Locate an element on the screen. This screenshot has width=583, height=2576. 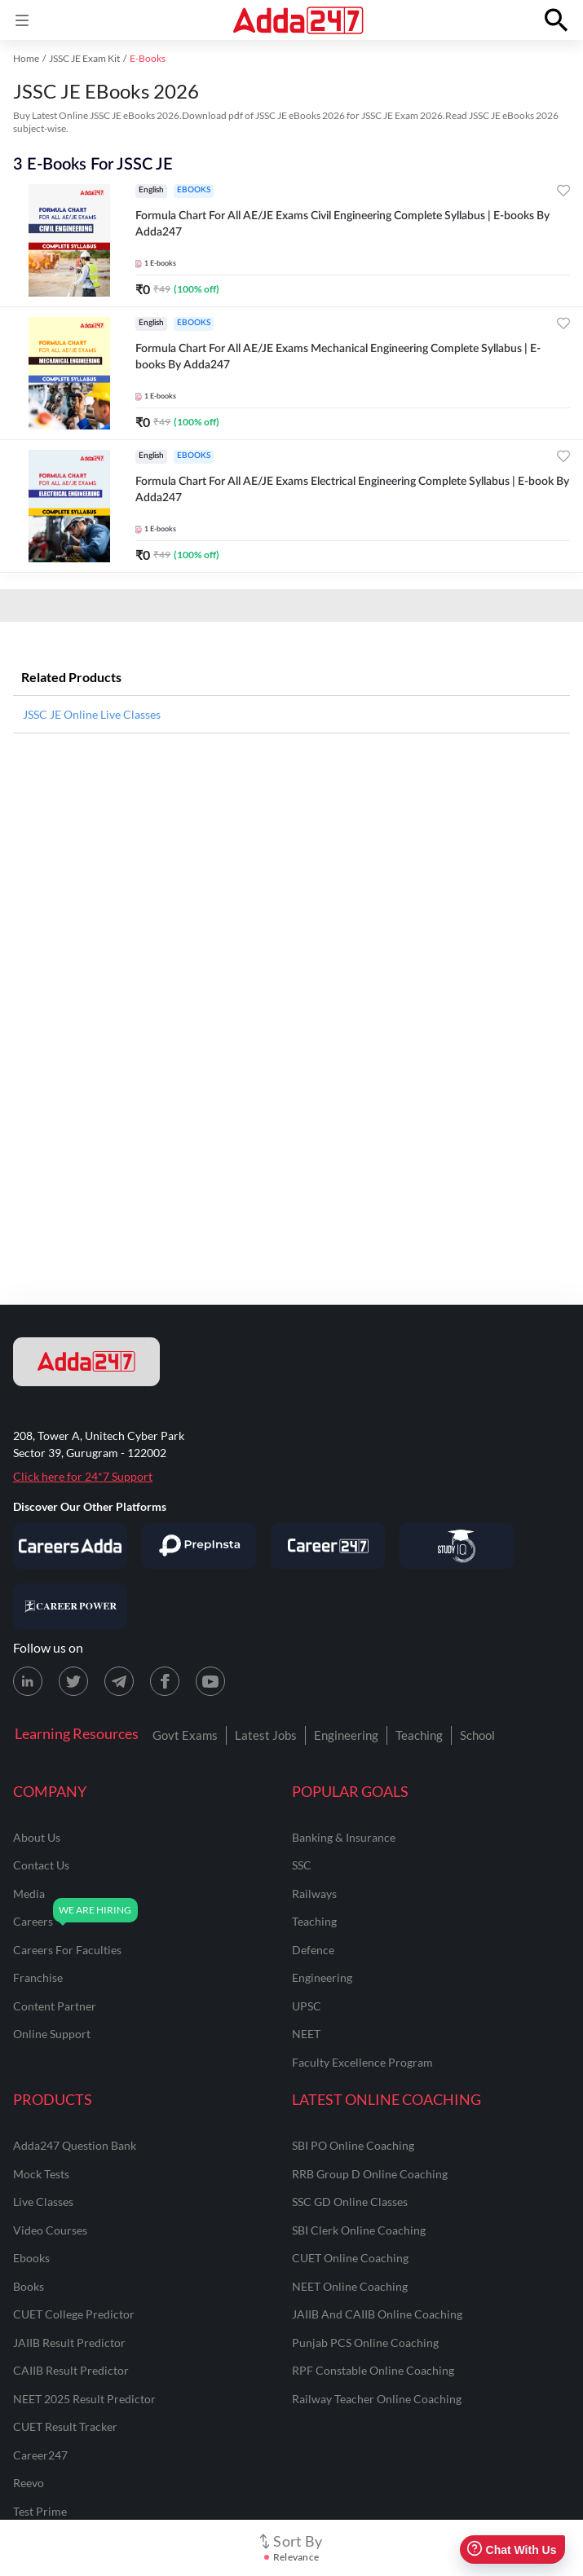
Govt Exams is located at coordinates (185, 1735).